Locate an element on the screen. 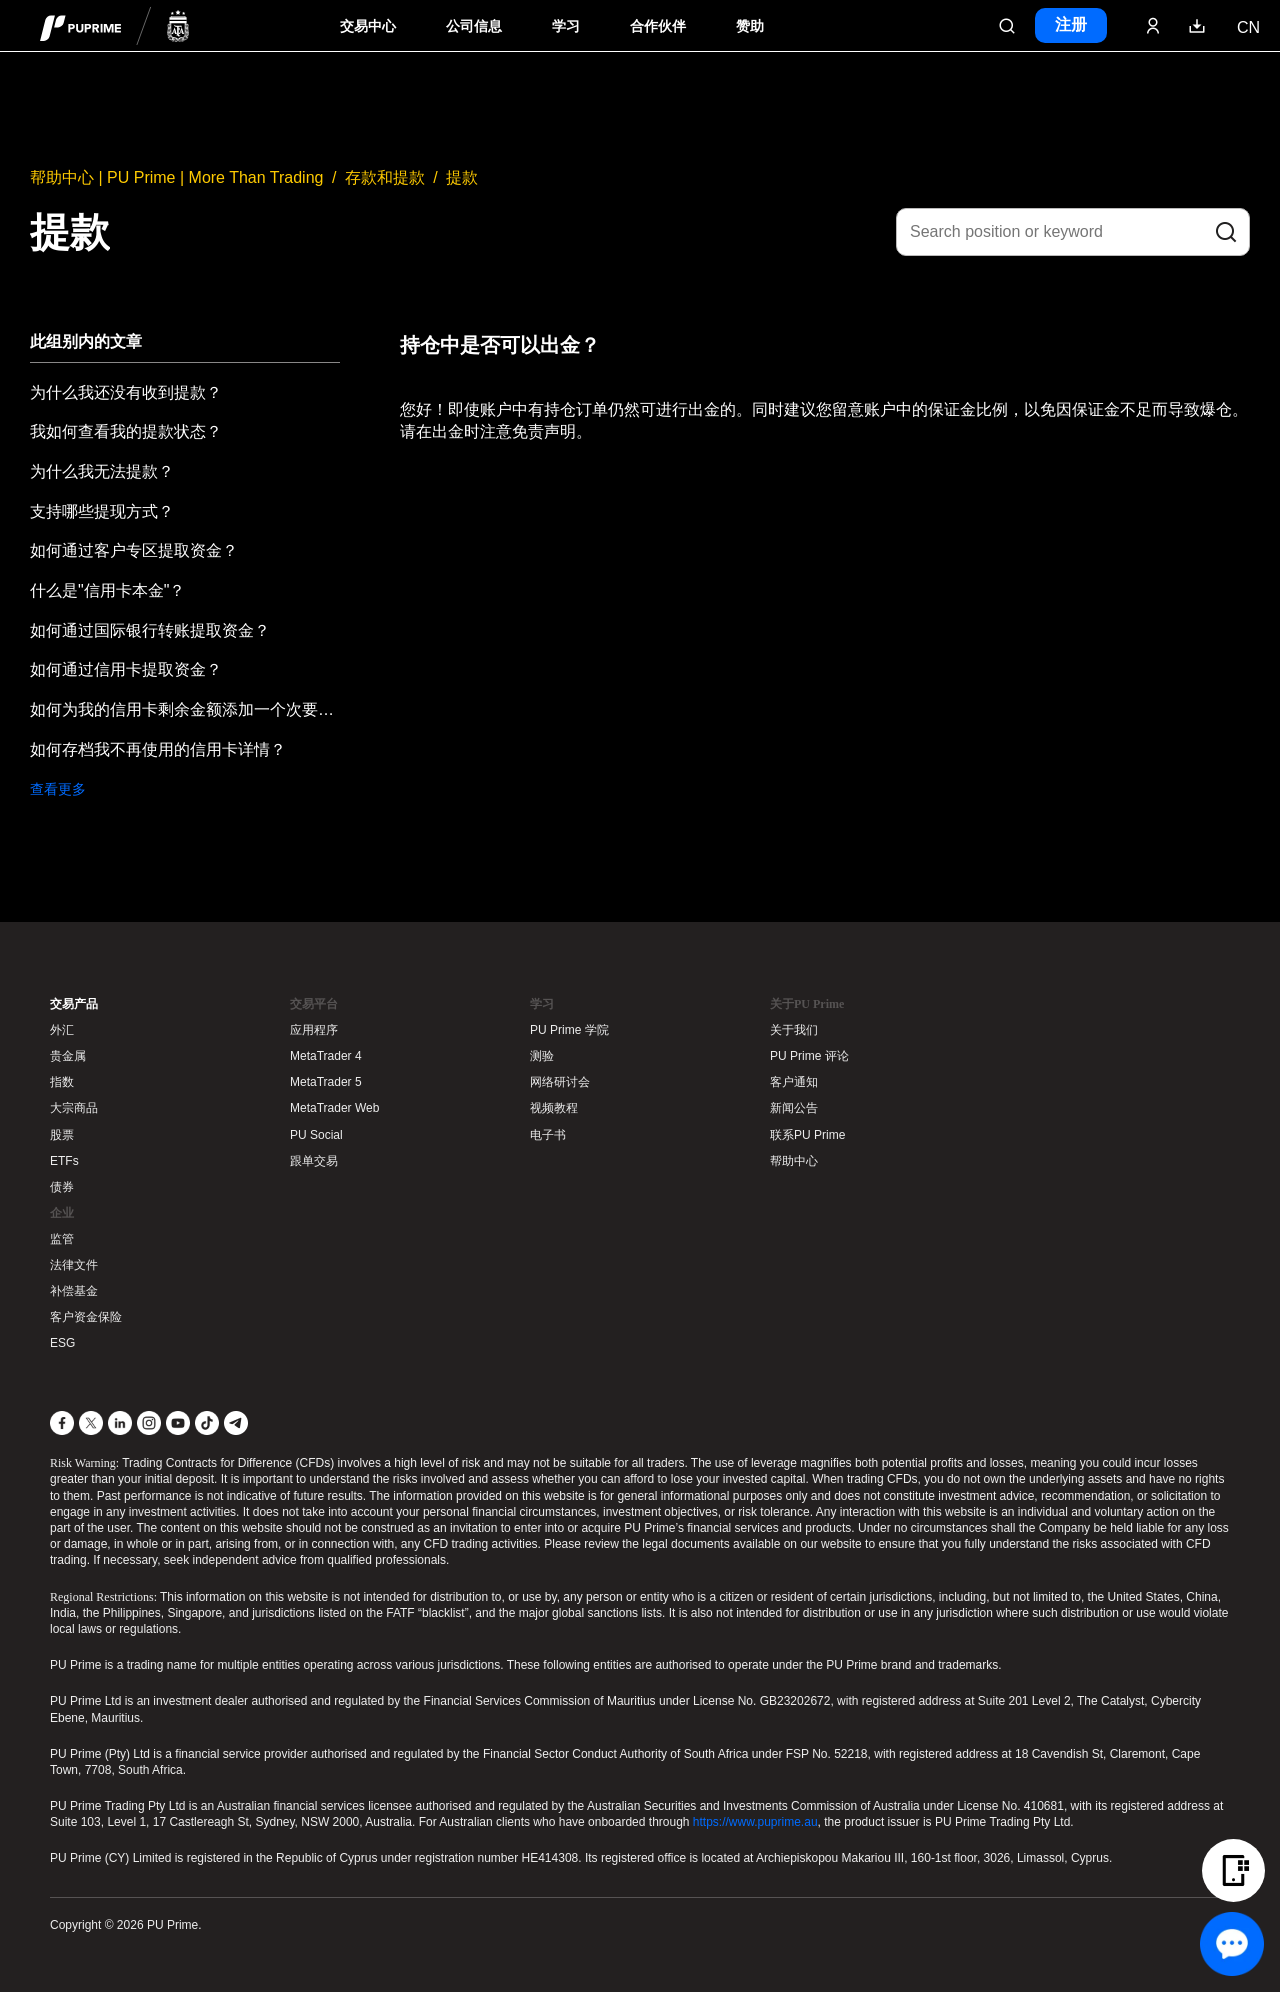 Image resolution: width=1280 pixels, height=1992 pixels. [Click here to sign in to your trading account] is located at coordinates (1153, 26).